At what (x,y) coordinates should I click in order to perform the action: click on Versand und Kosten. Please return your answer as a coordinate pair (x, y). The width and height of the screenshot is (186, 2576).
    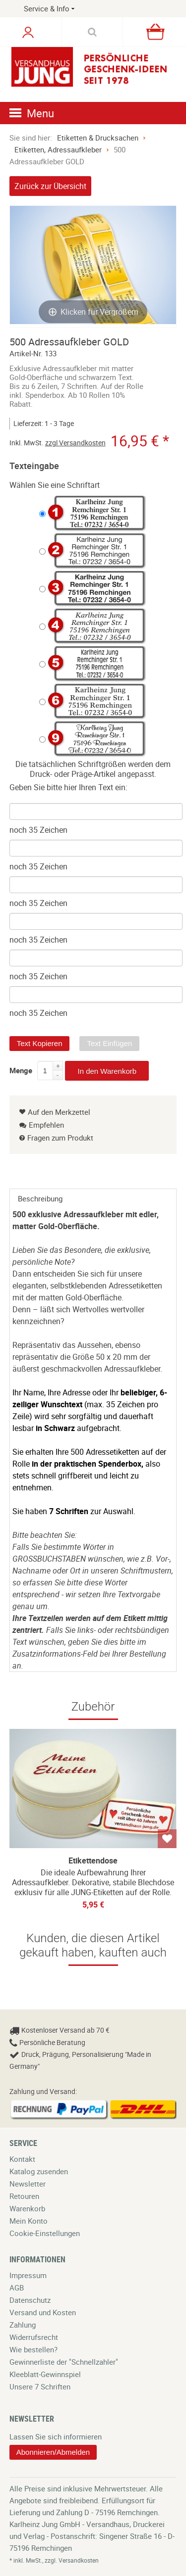
    Looking at the image, I should click on (42, 2312).